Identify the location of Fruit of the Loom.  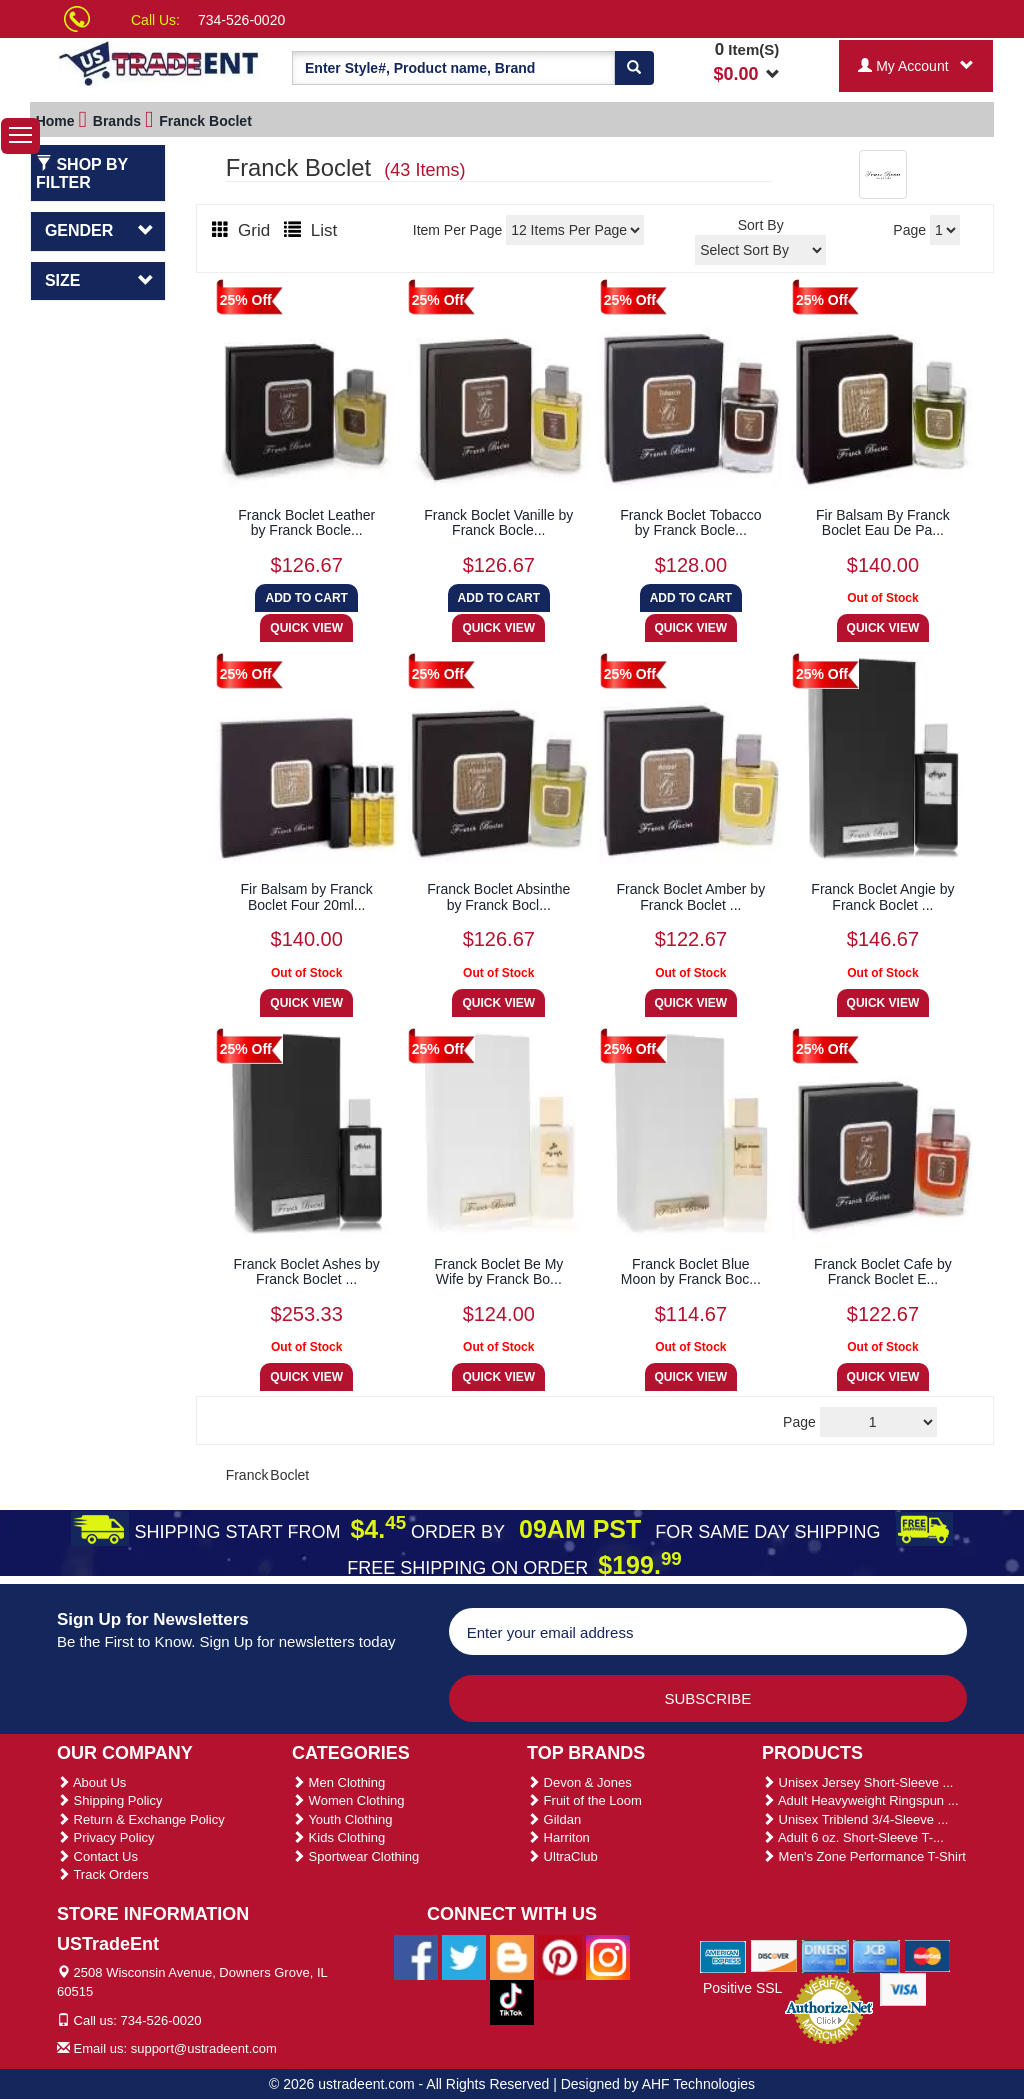
(584, 1800).